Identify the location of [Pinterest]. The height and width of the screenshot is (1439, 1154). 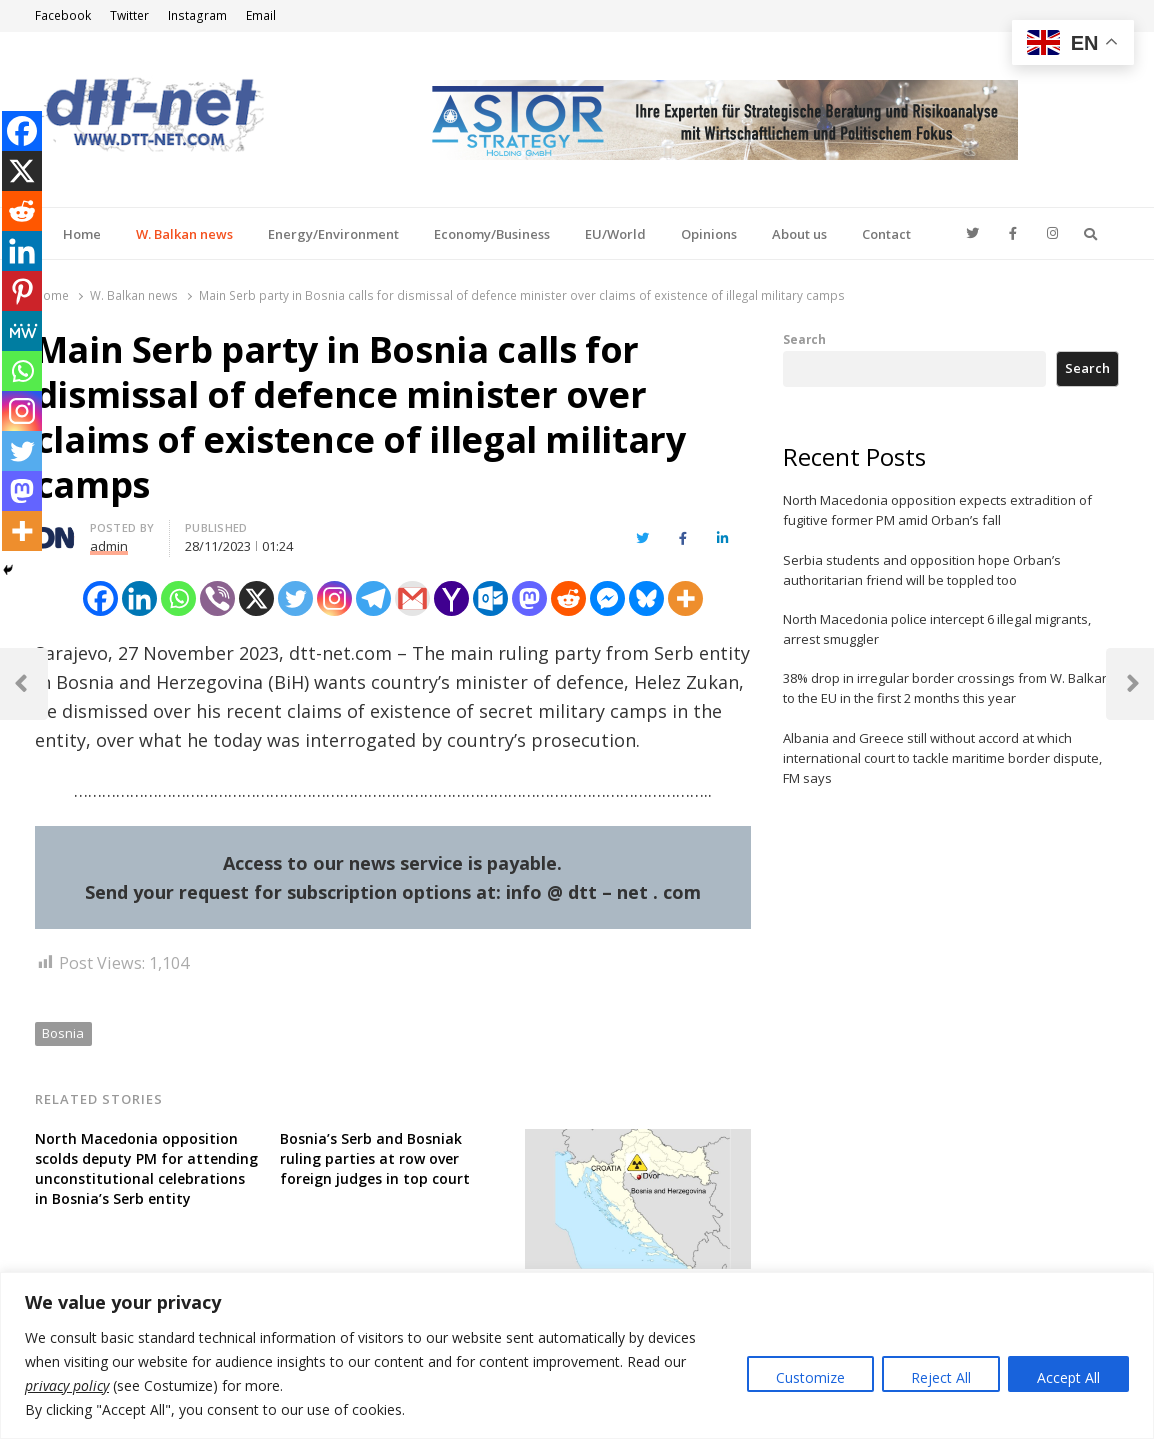
(22, 291).